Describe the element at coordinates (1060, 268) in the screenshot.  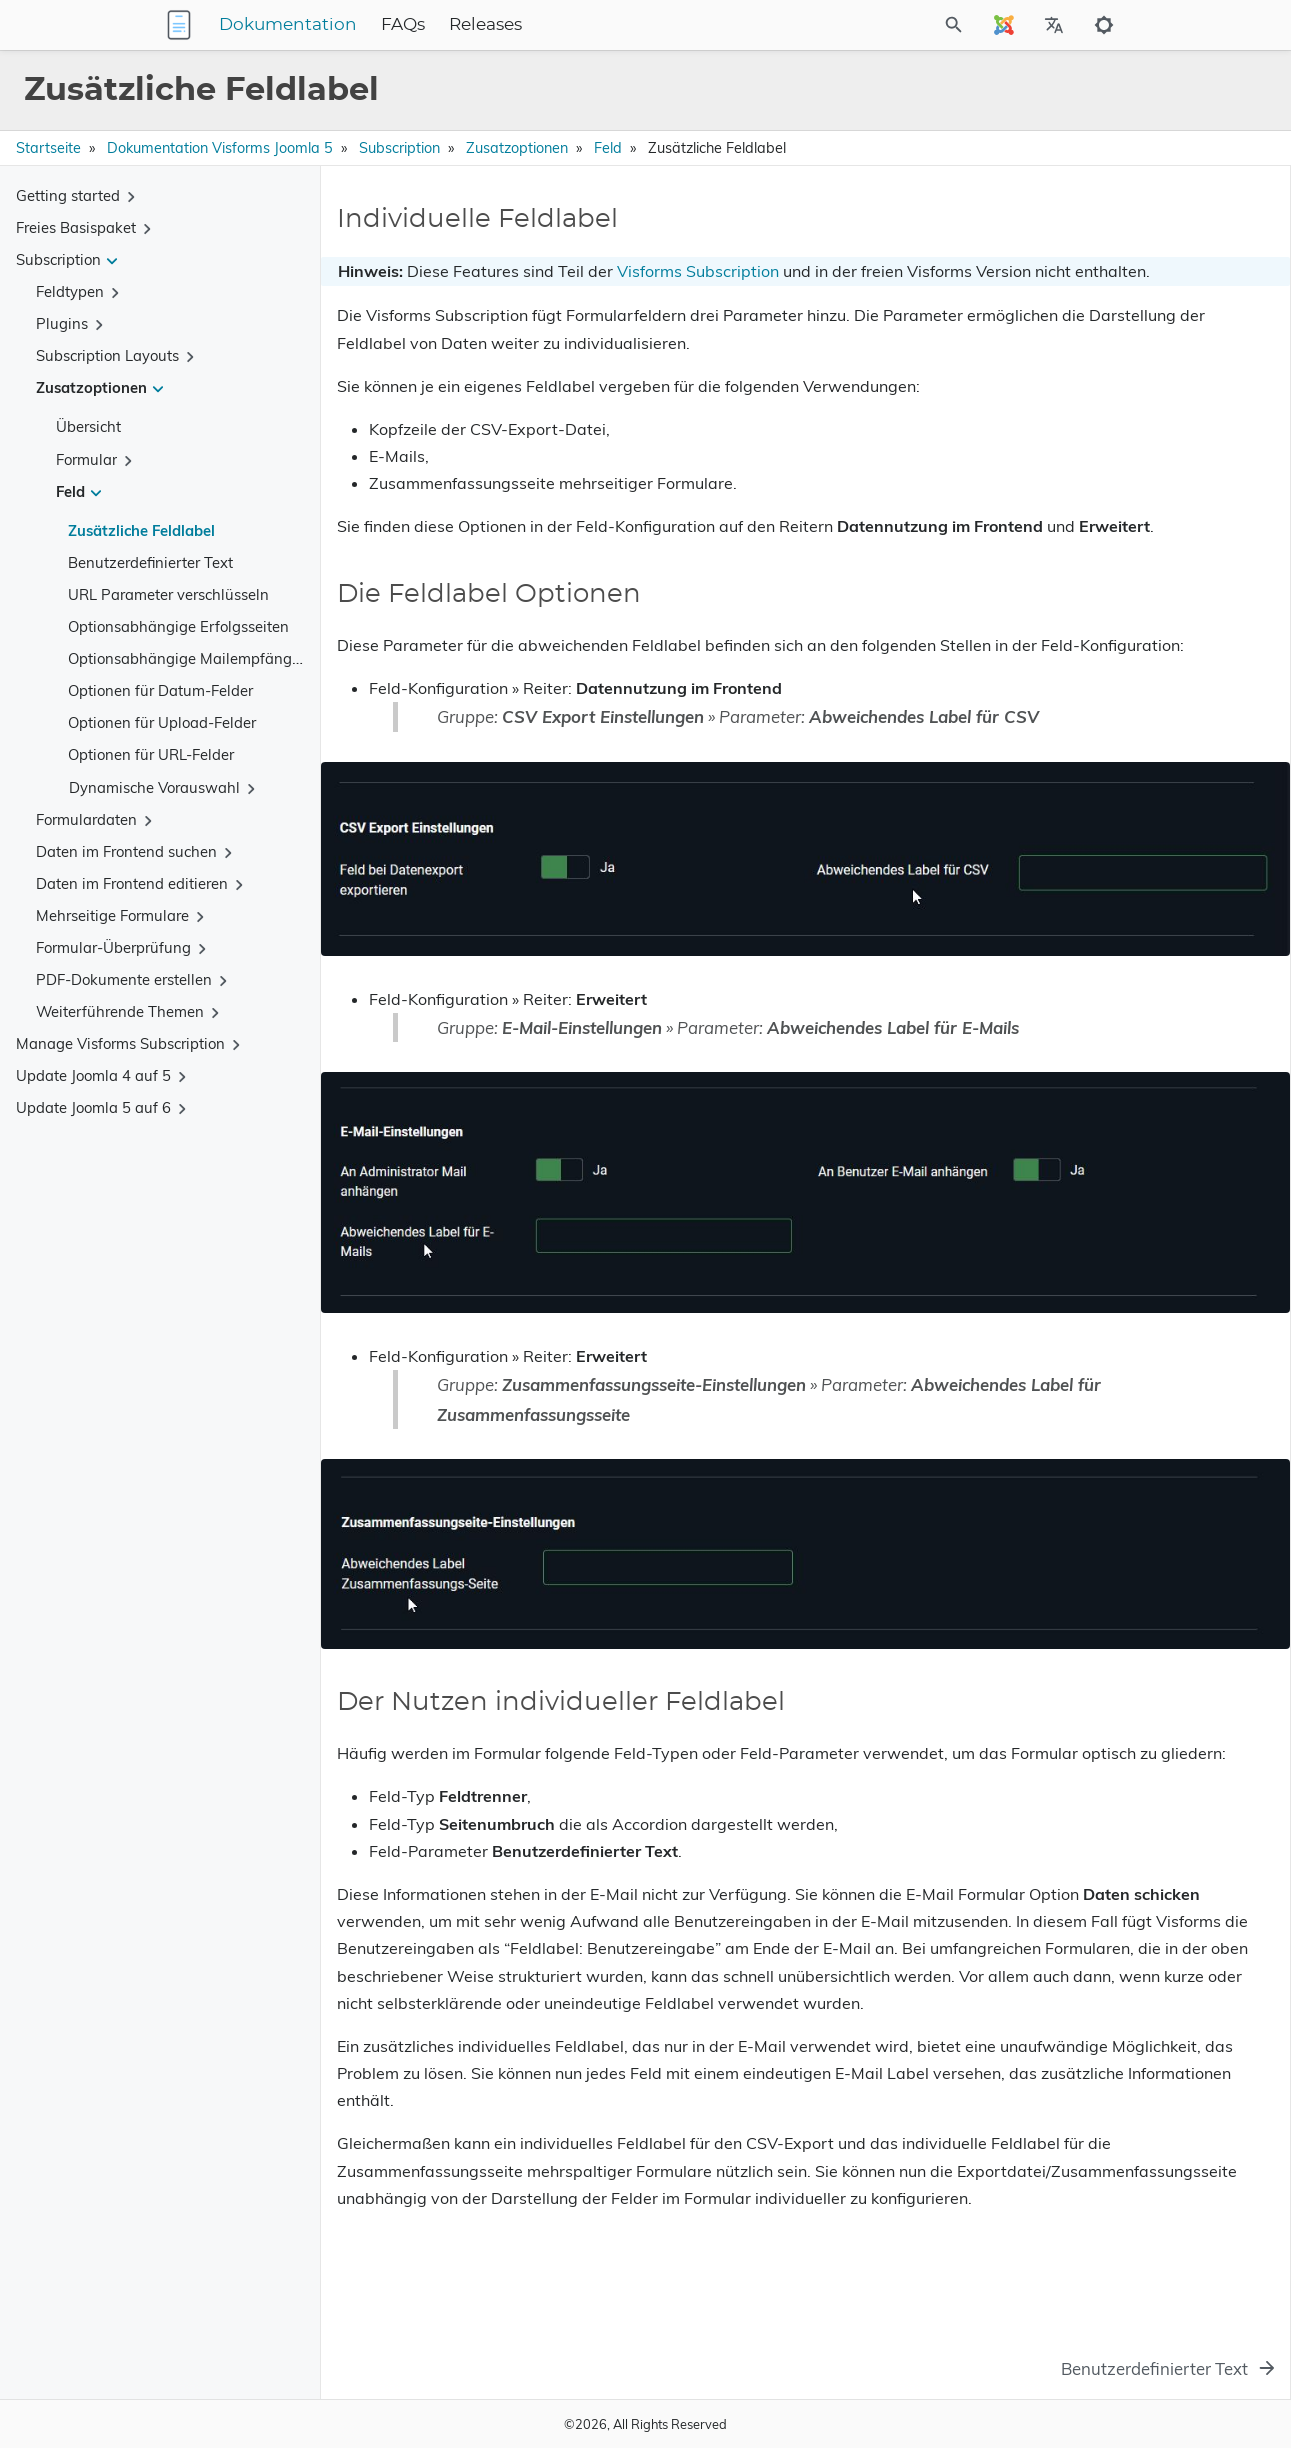
I see `Die Feldlabel Optionen` at that location.